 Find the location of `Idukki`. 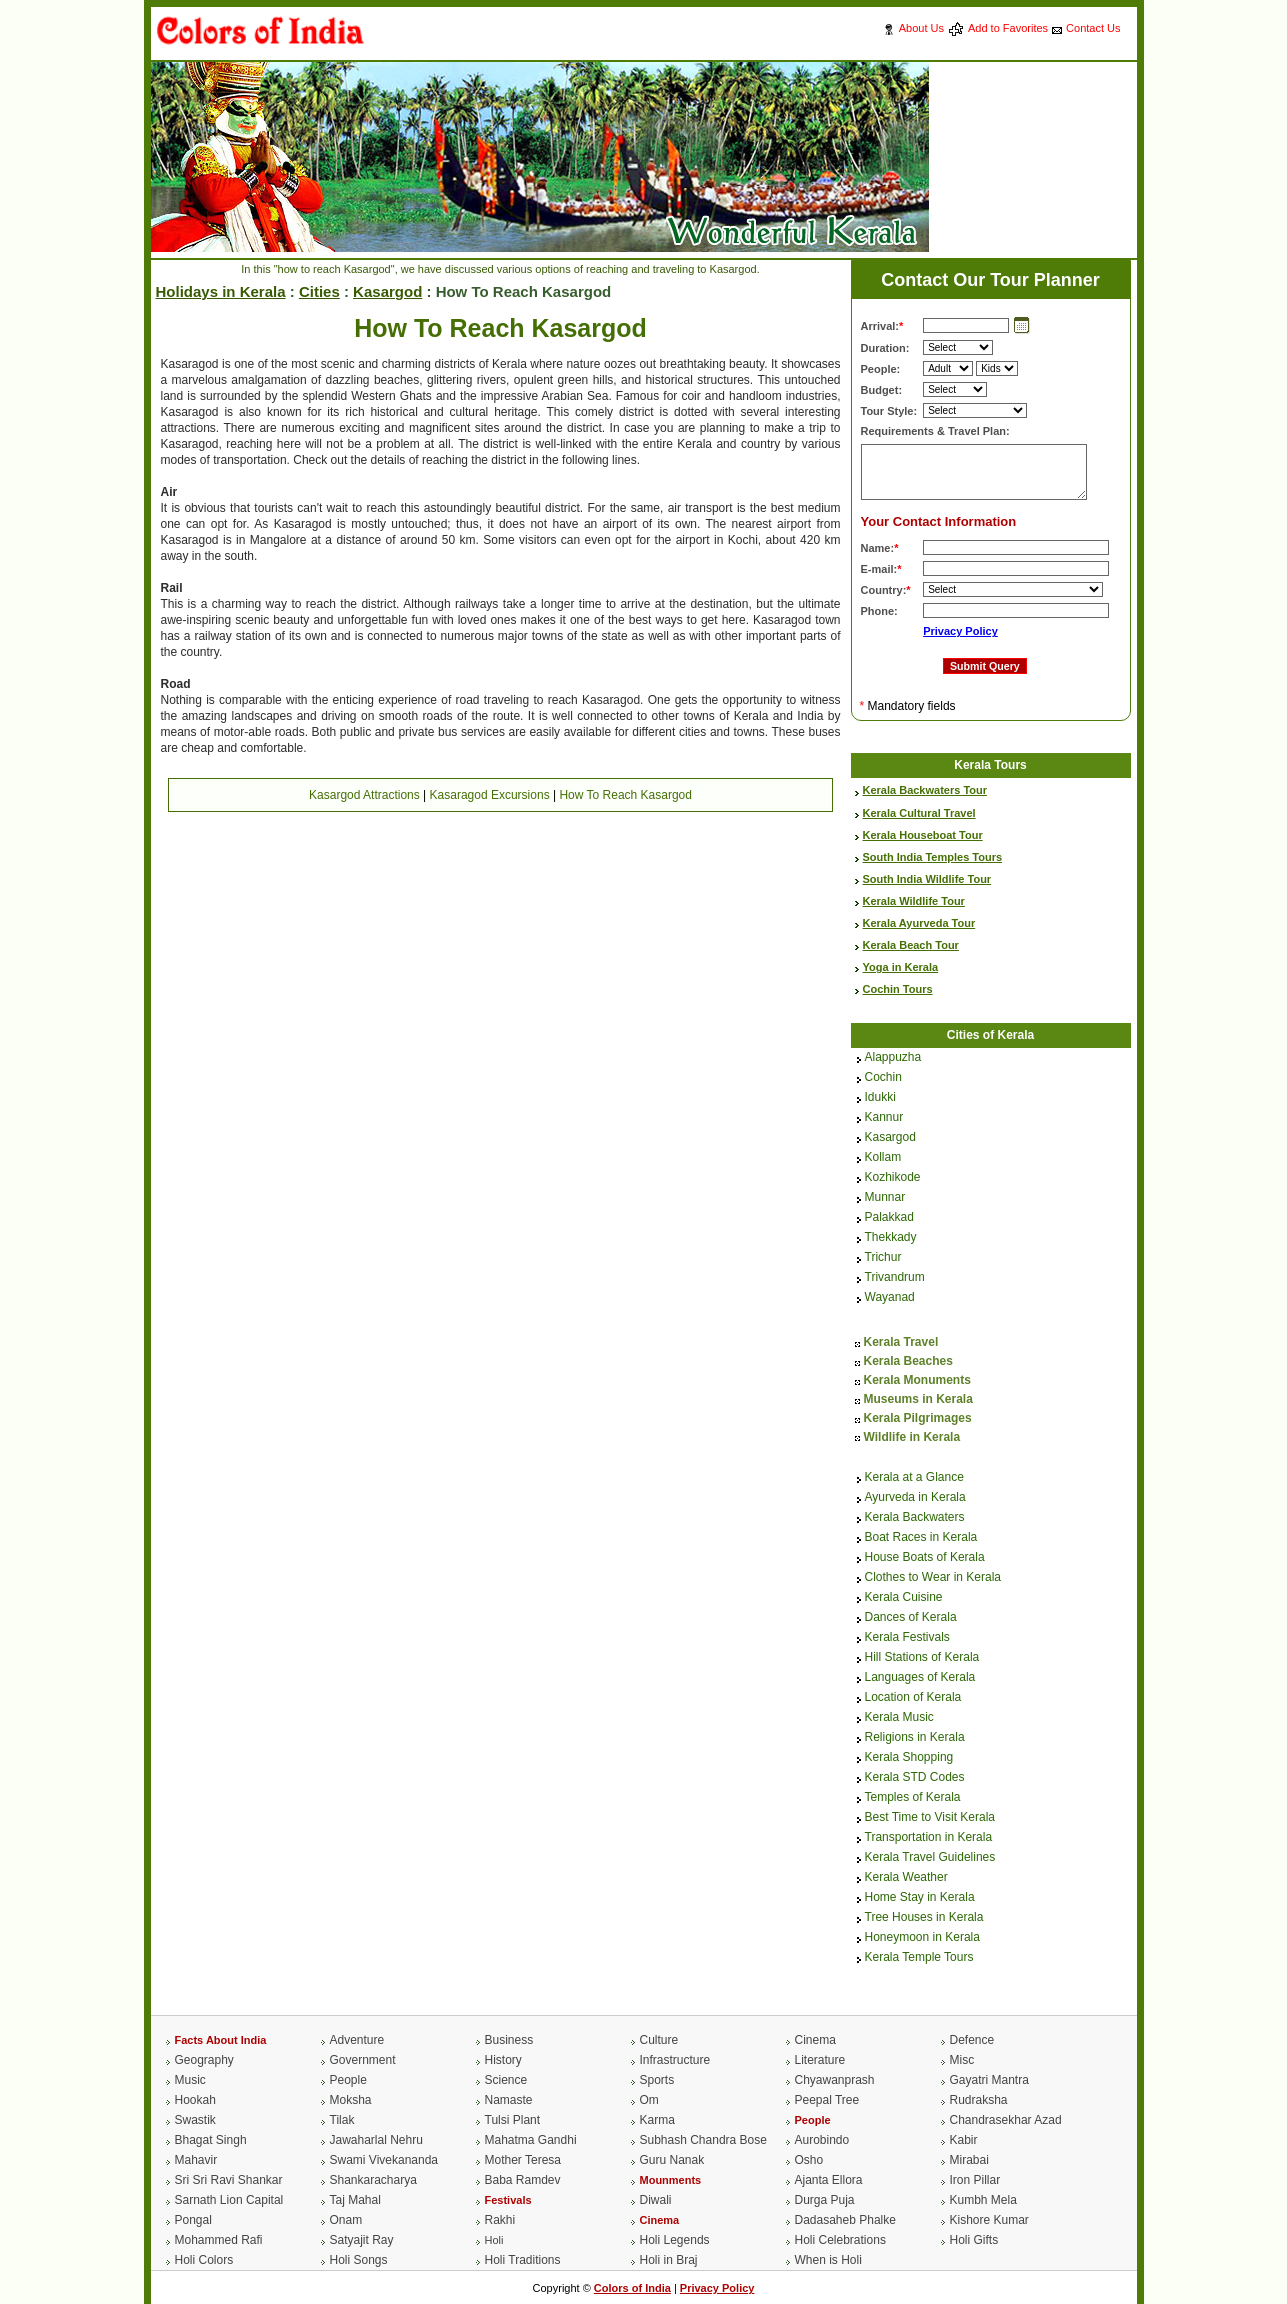

Idukki is located at coordinates (880, 1098).